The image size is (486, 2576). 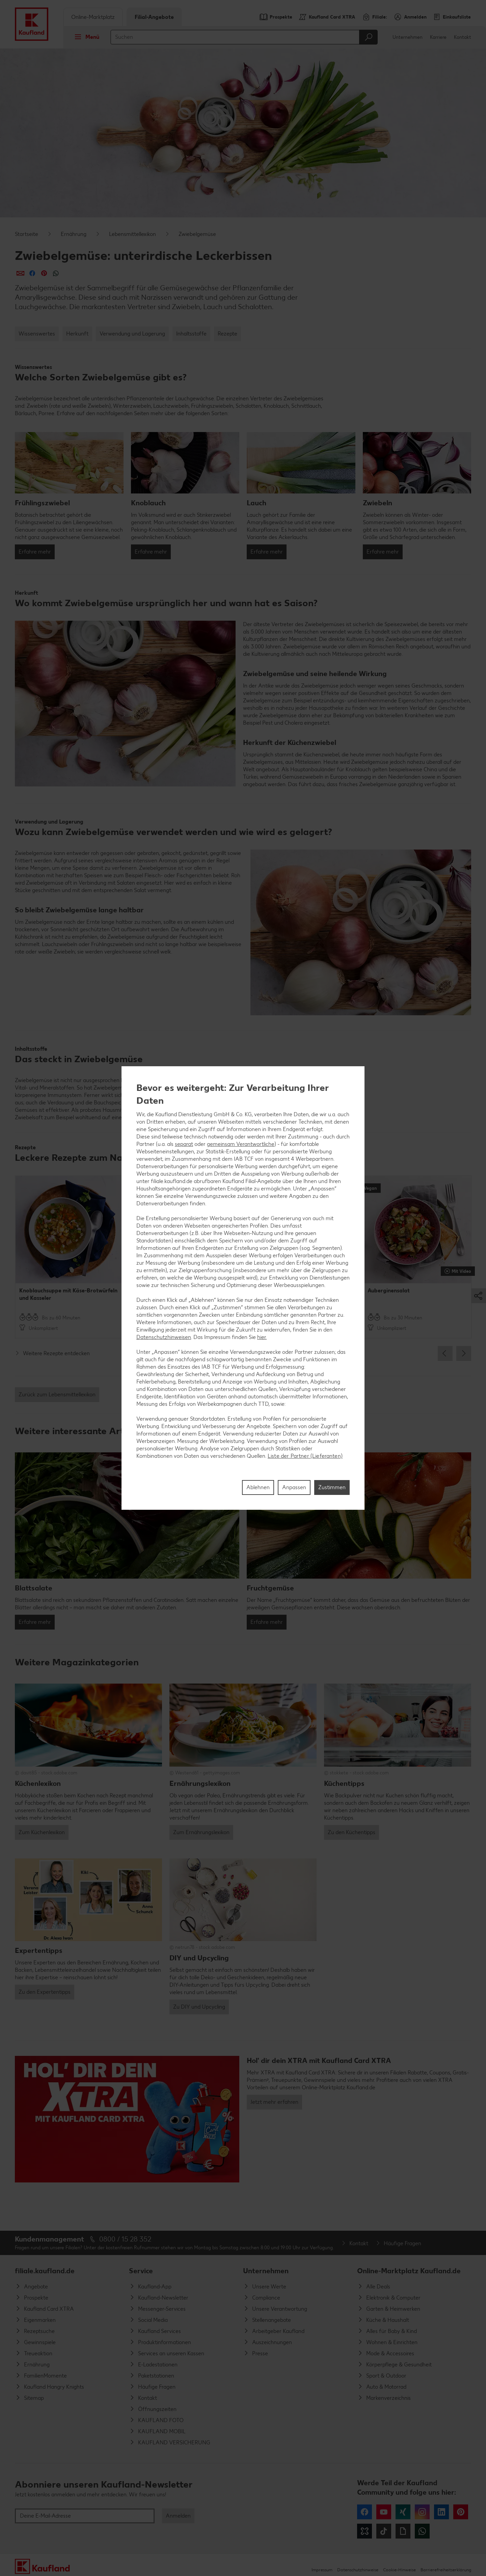 What do you see at coordinates (201, 1832) in the screenshot?
I see `Zum Ernährungslexikon` at bounding box center [201, 1832].